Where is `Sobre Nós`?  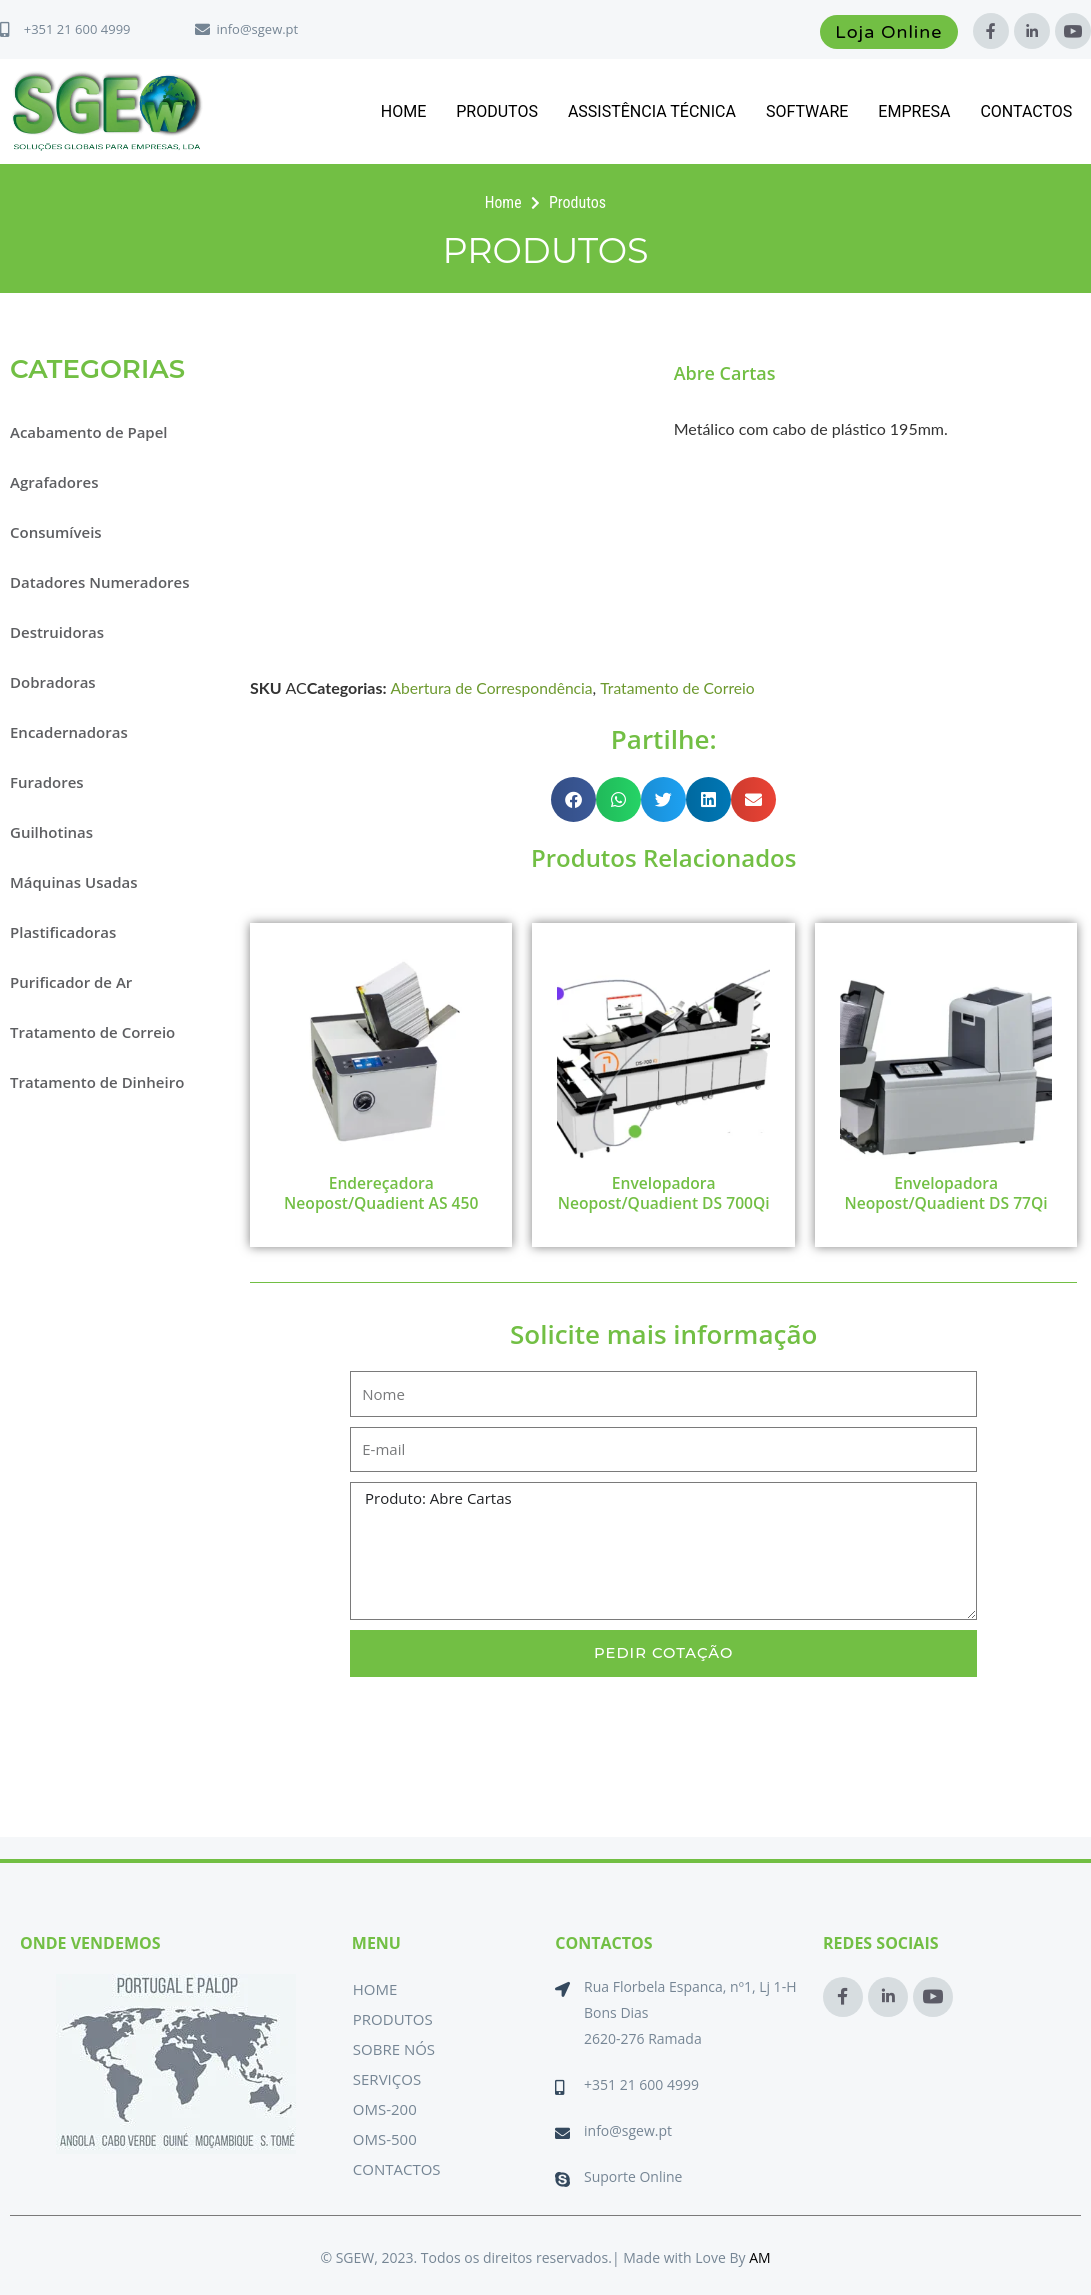
Sobre Nós is located at coordinates (394, 2049).